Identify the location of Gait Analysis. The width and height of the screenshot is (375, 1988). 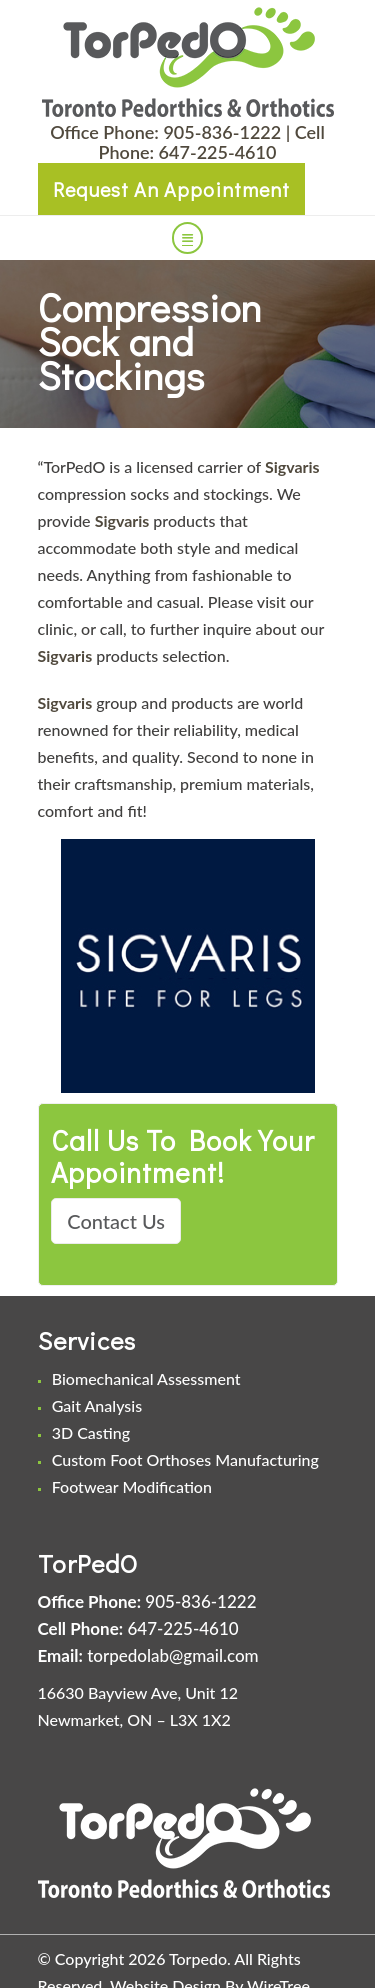
(97, 1405).